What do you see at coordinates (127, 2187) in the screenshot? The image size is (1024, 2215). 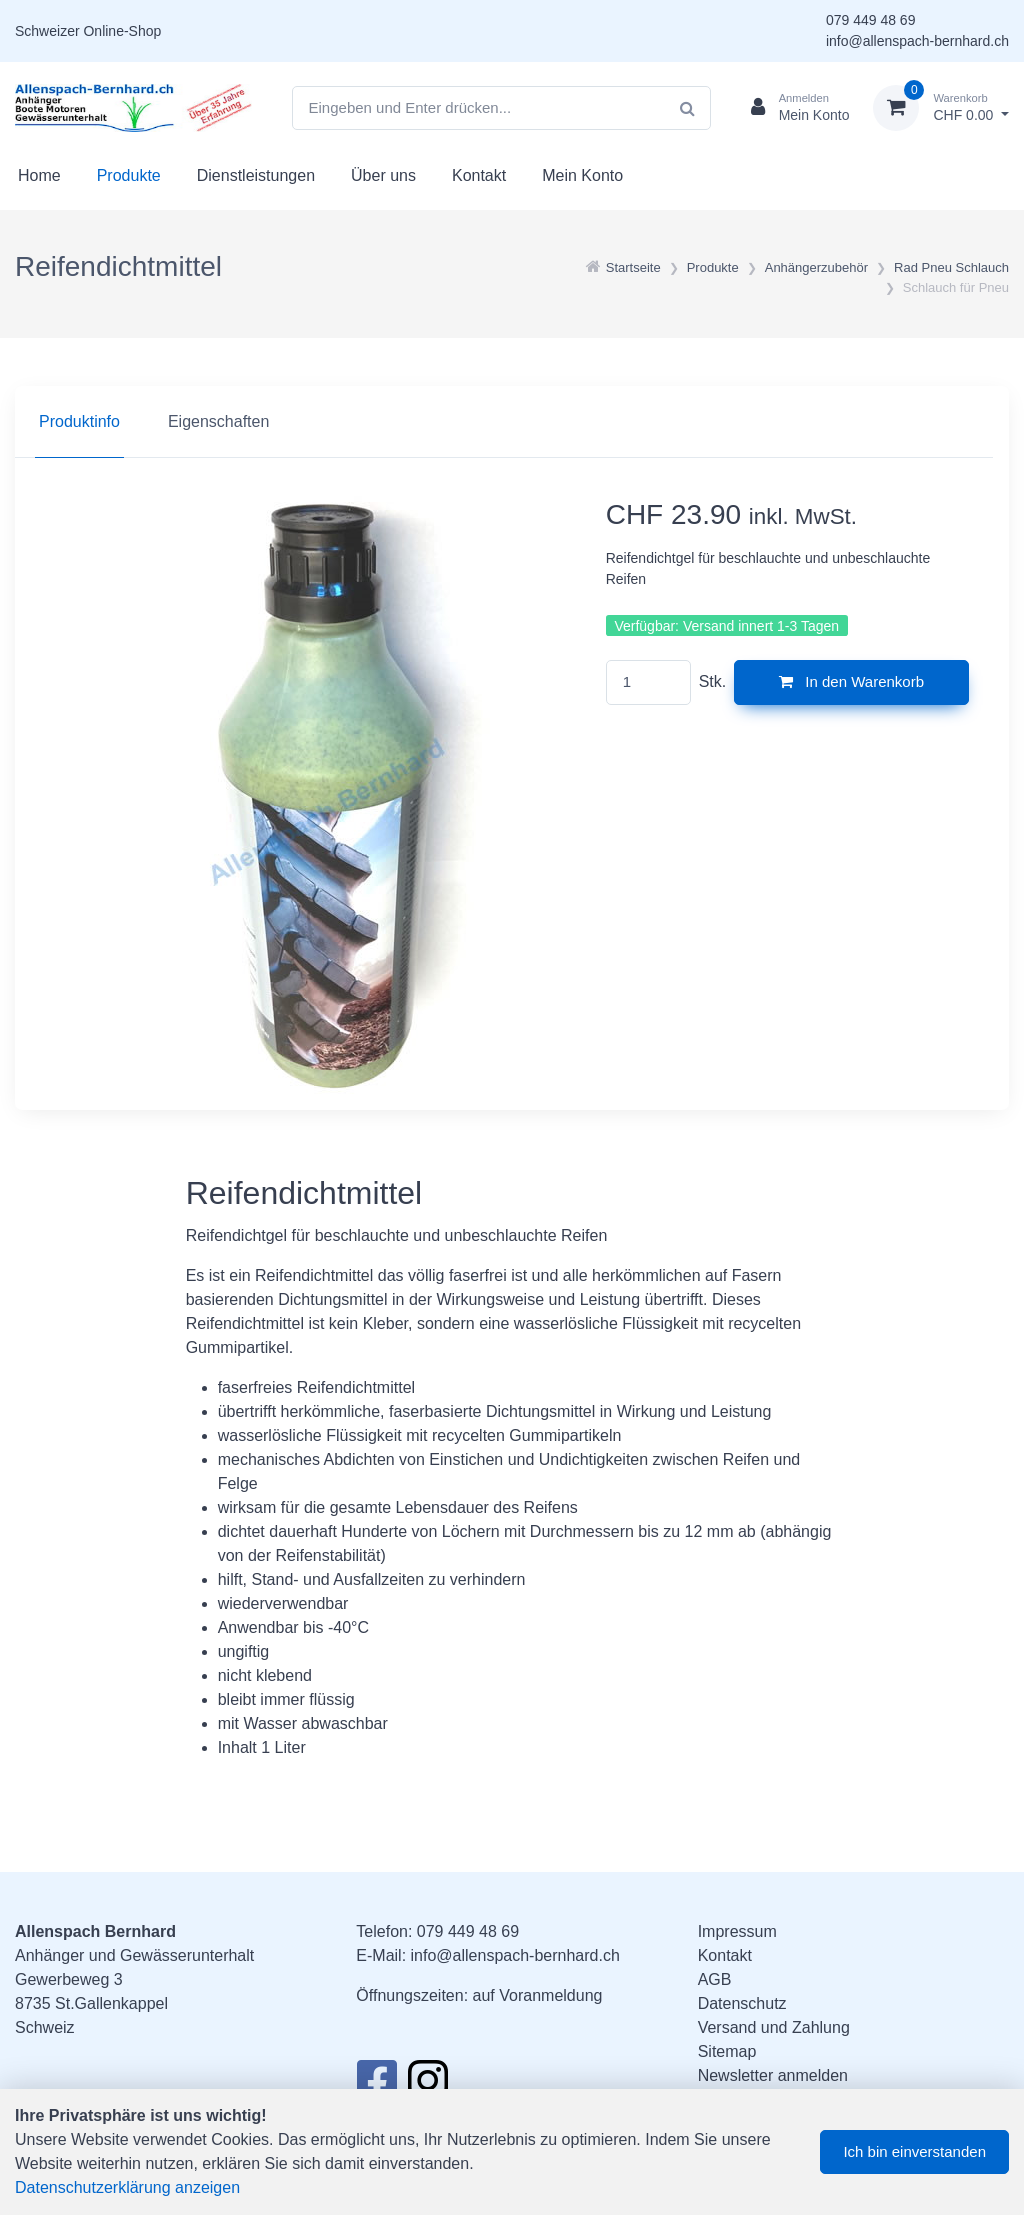 I see `Datenschutzerklärung anzeigen` at bounding box center [127, 2187].